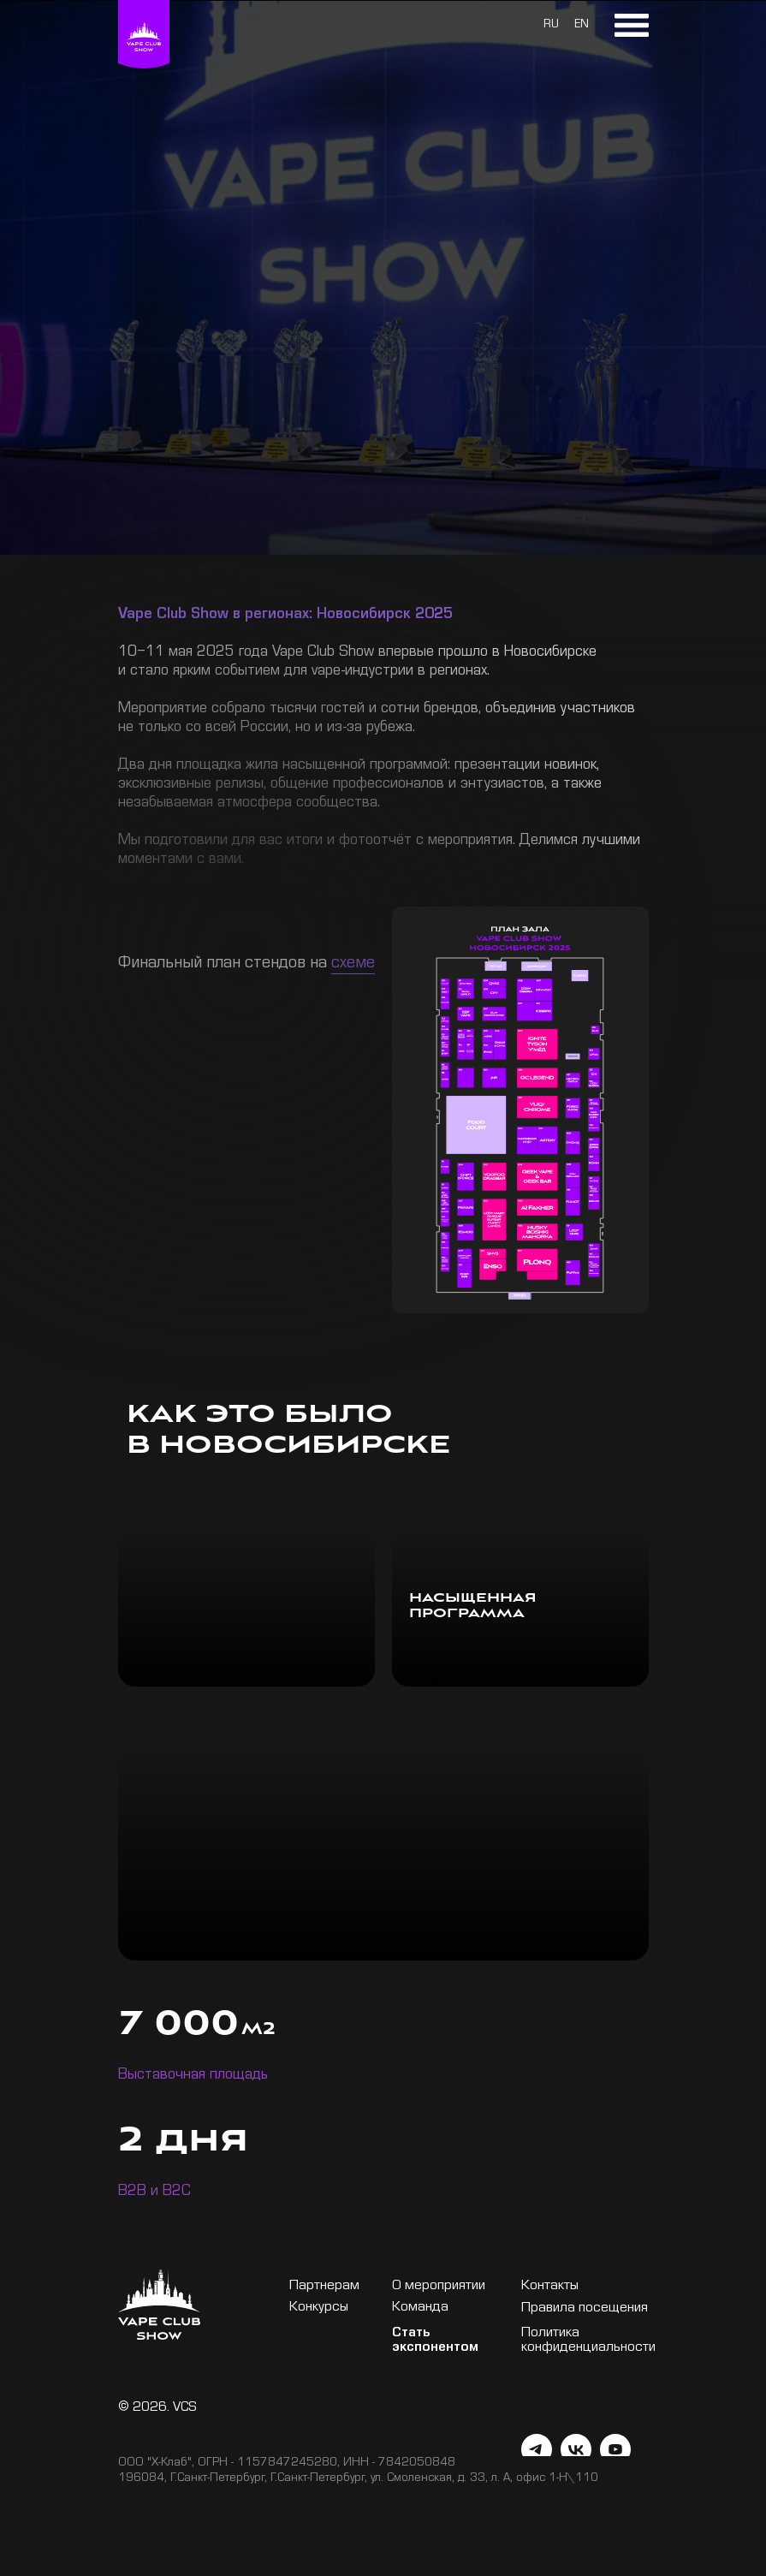 The width and height of the screenshot is (766, 2576). What do you see at coordinates (435, 2341) in the screenshot?
I see `Стать экспонентом` at bounding box center [435, 2341].